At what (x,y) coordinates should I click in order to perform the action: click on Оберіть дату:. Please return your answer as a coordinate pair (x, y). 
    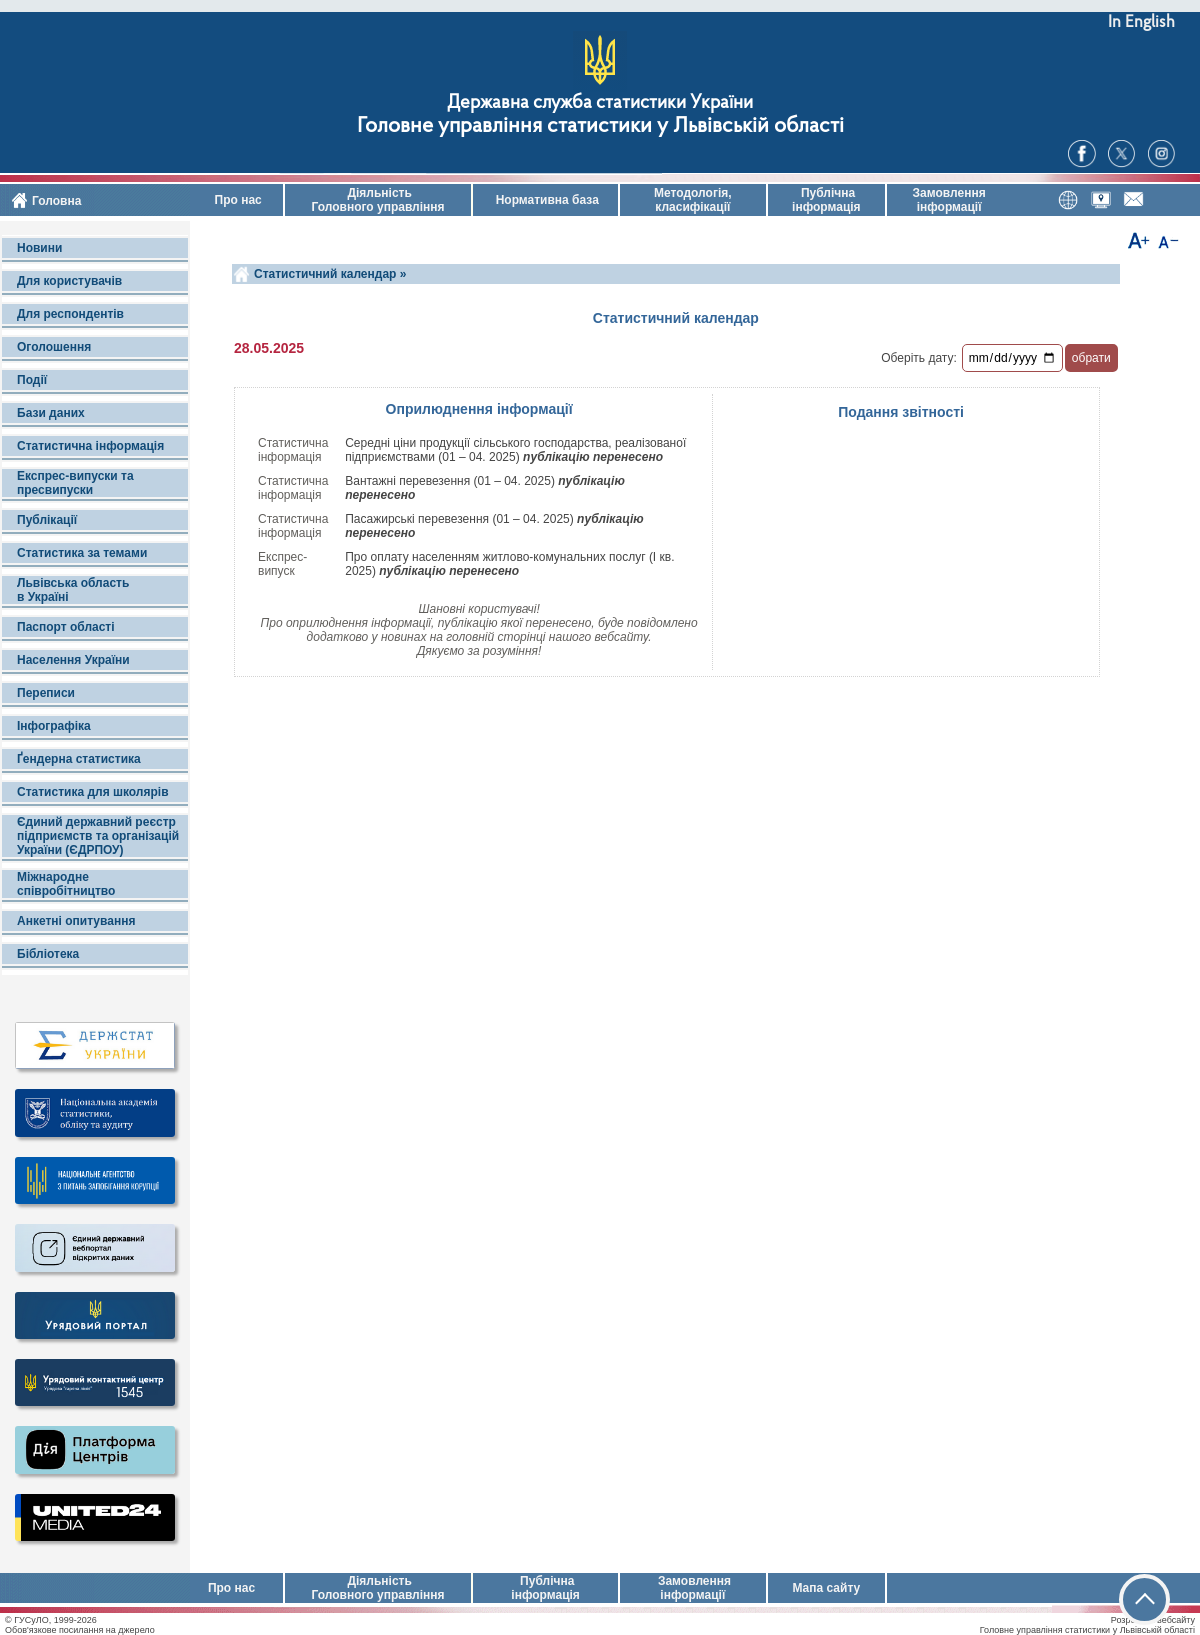
    Looking at the image, I should click on (919, 358).